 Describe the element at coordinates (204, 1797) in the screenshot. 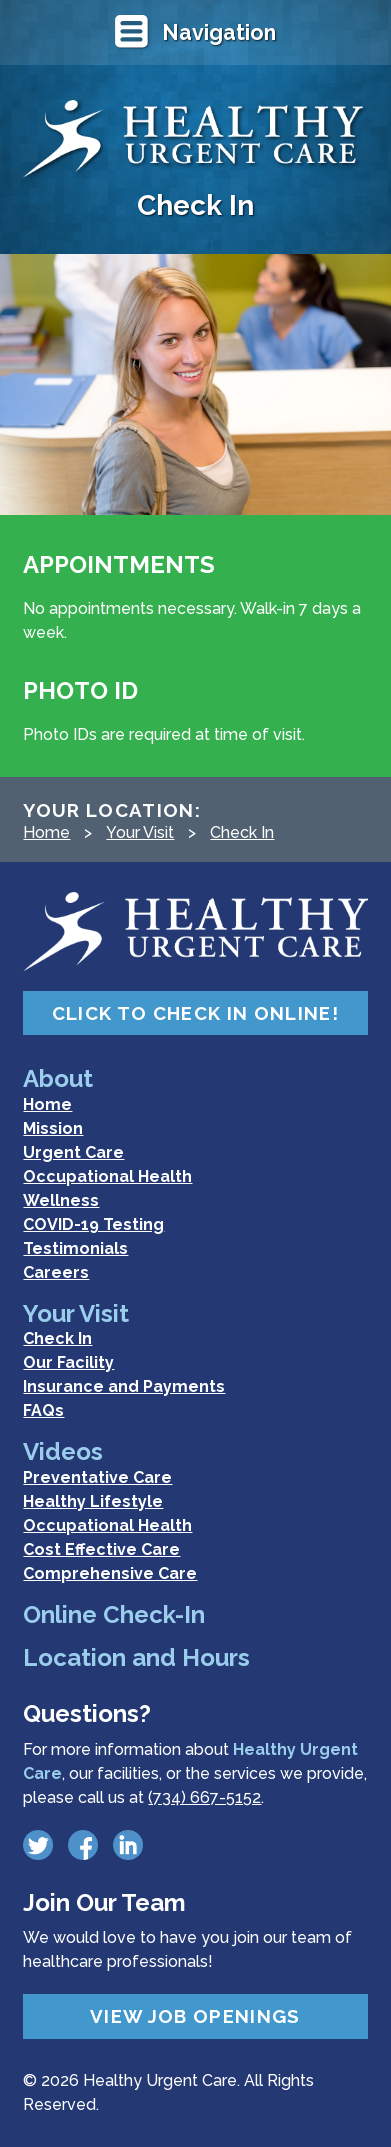

I see `(734) 667-5152` at that location.